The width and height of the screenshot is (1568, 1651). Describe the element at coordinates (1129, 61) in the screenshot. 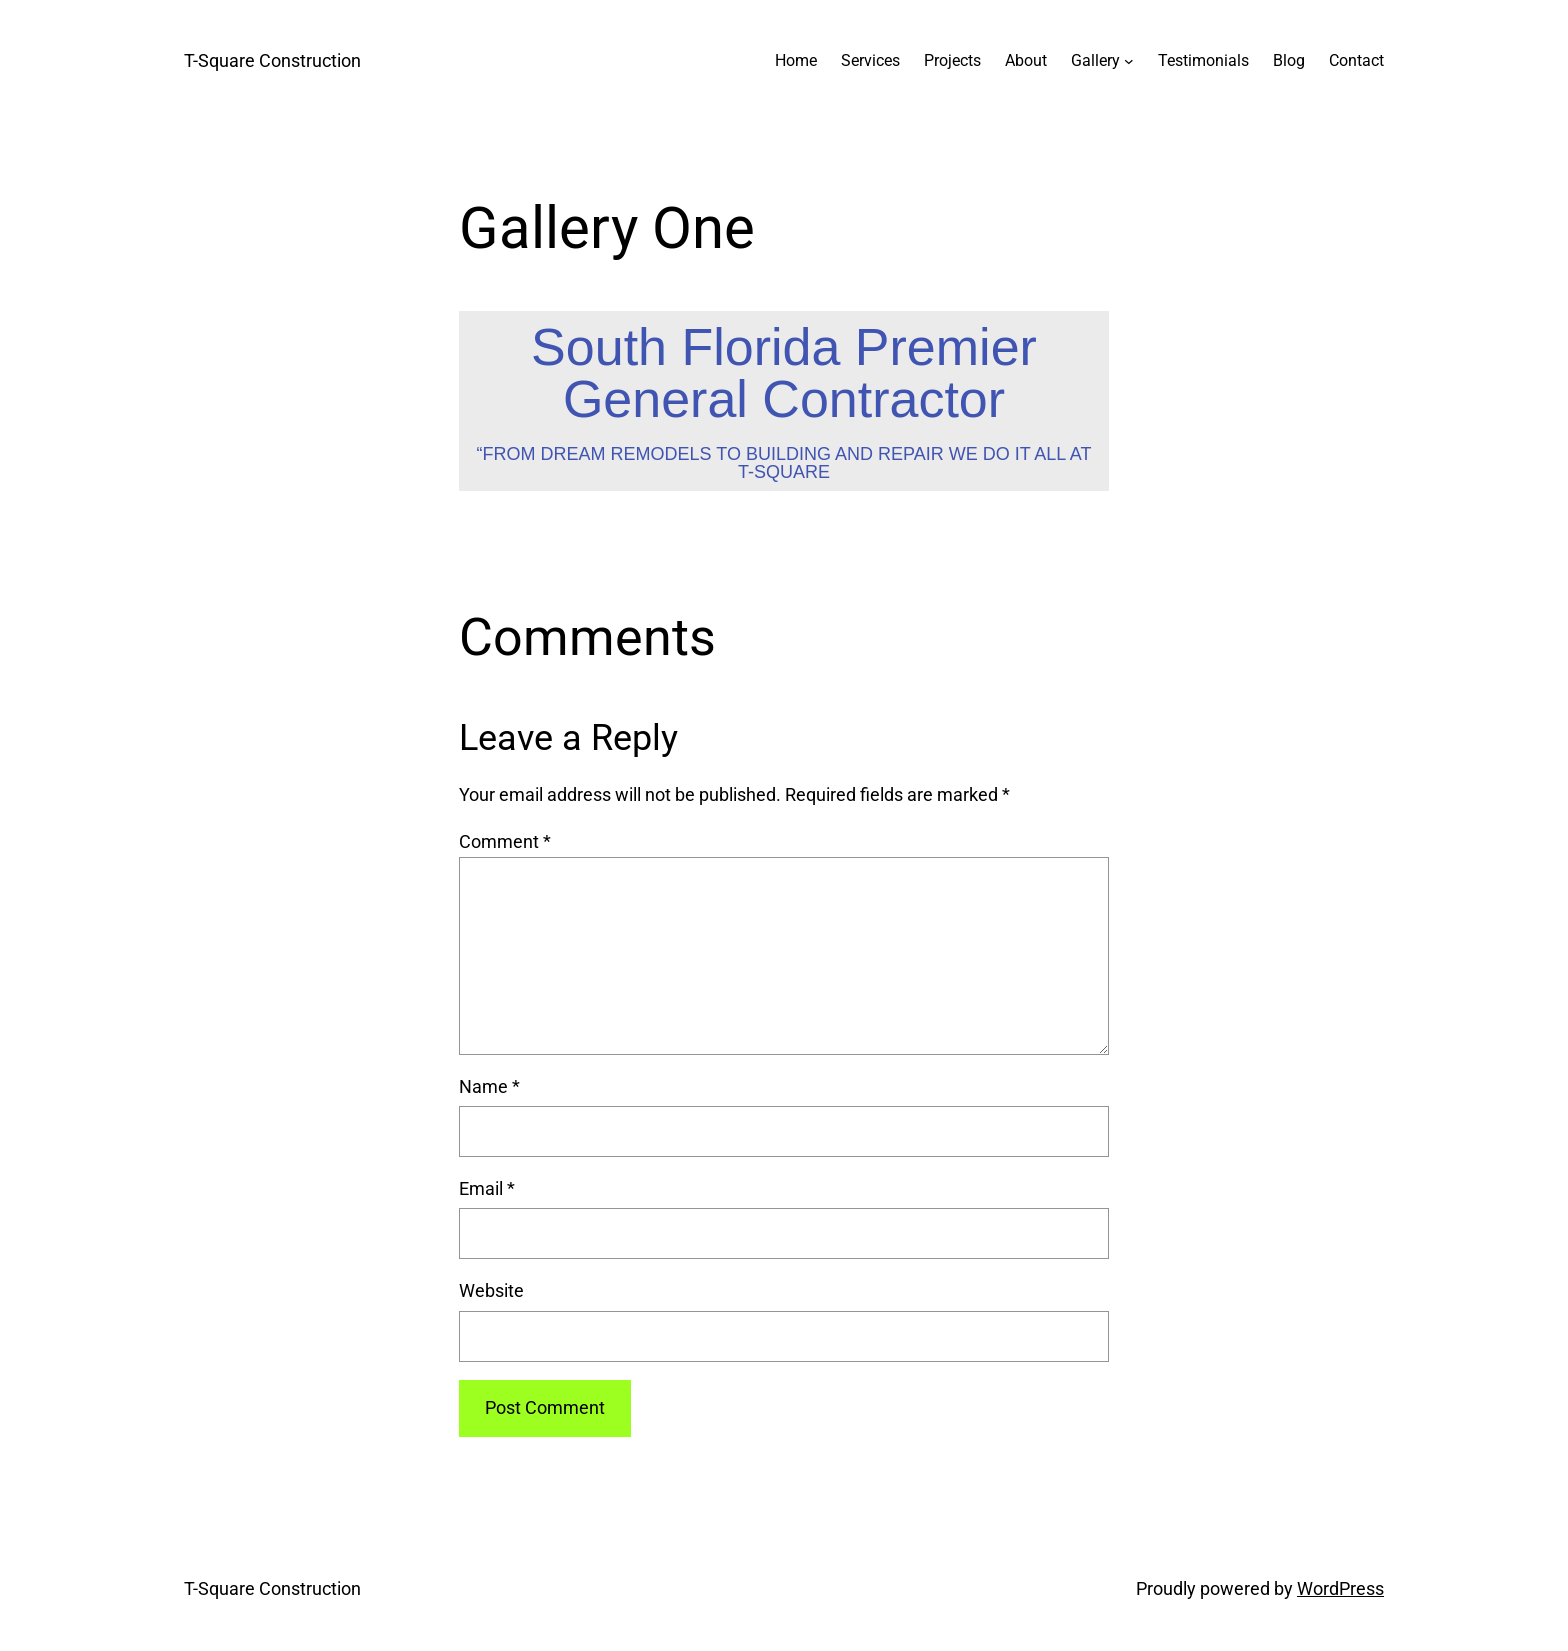

I see `[Gallery submenu]` at that location.